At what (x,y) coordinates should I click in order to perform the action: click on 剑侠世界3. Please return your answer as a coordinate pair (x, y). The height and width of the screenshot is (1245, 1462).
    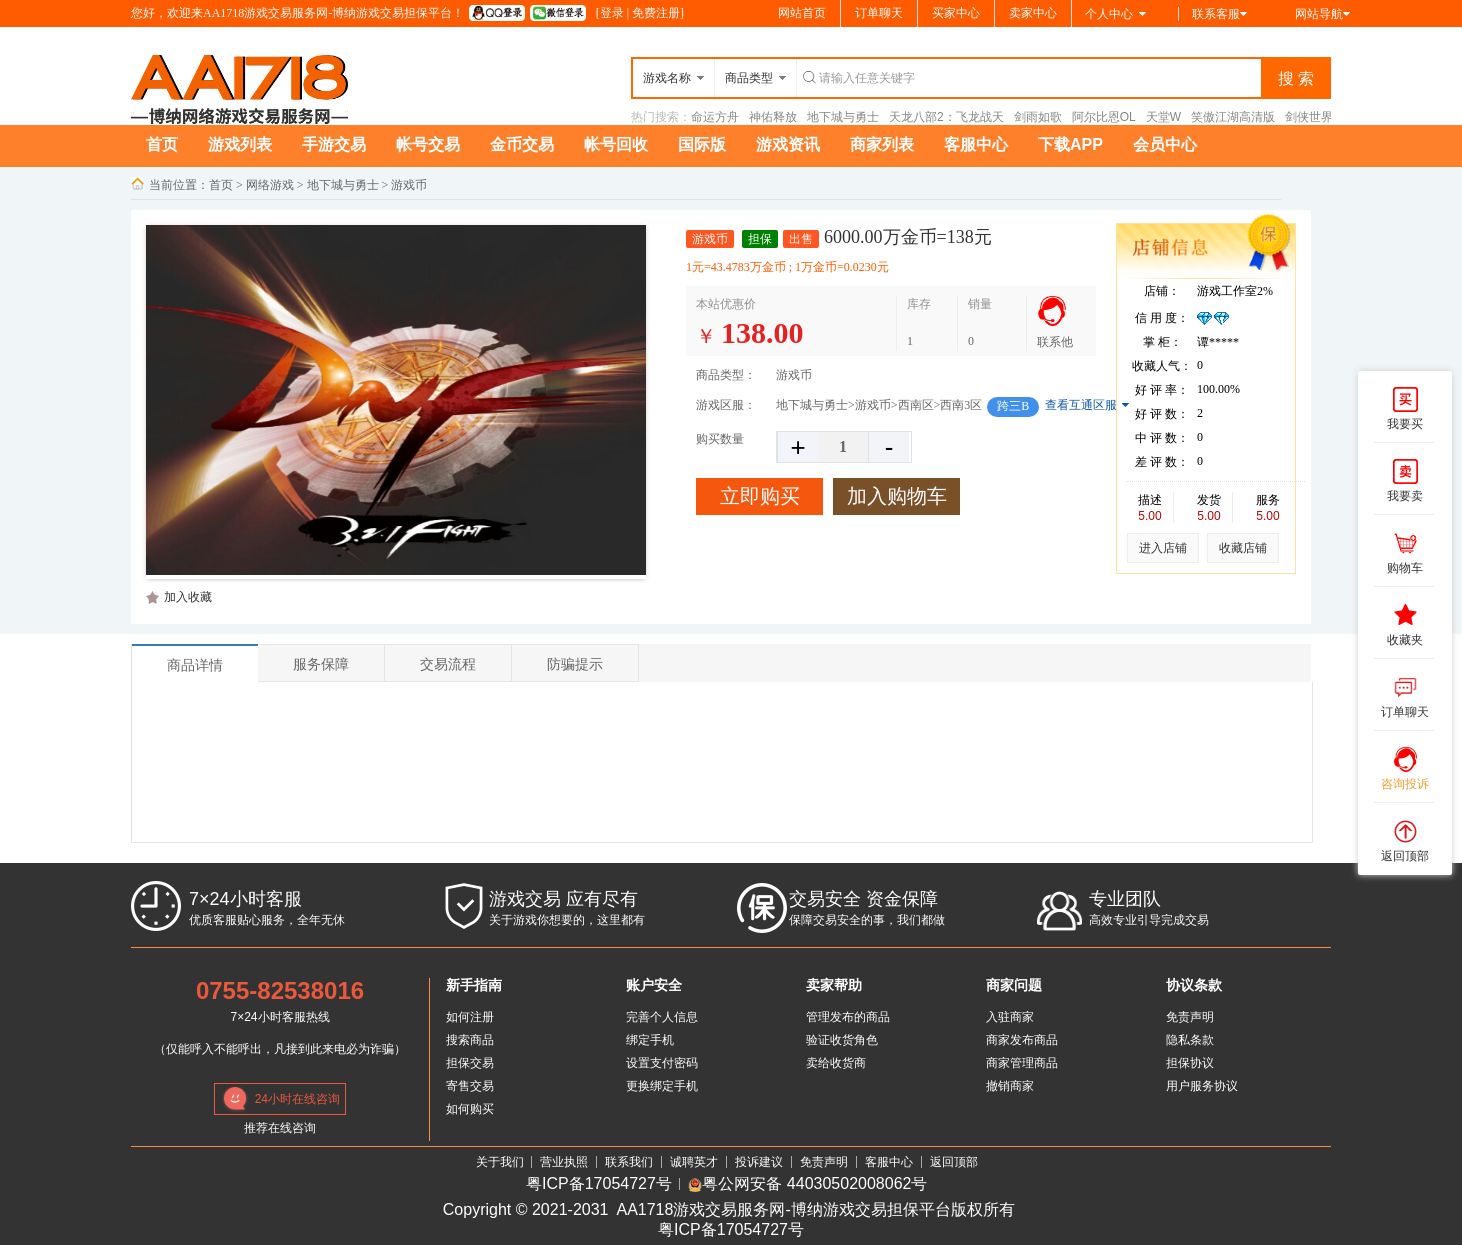
    Looking at the image, I should click on (1312, 117).